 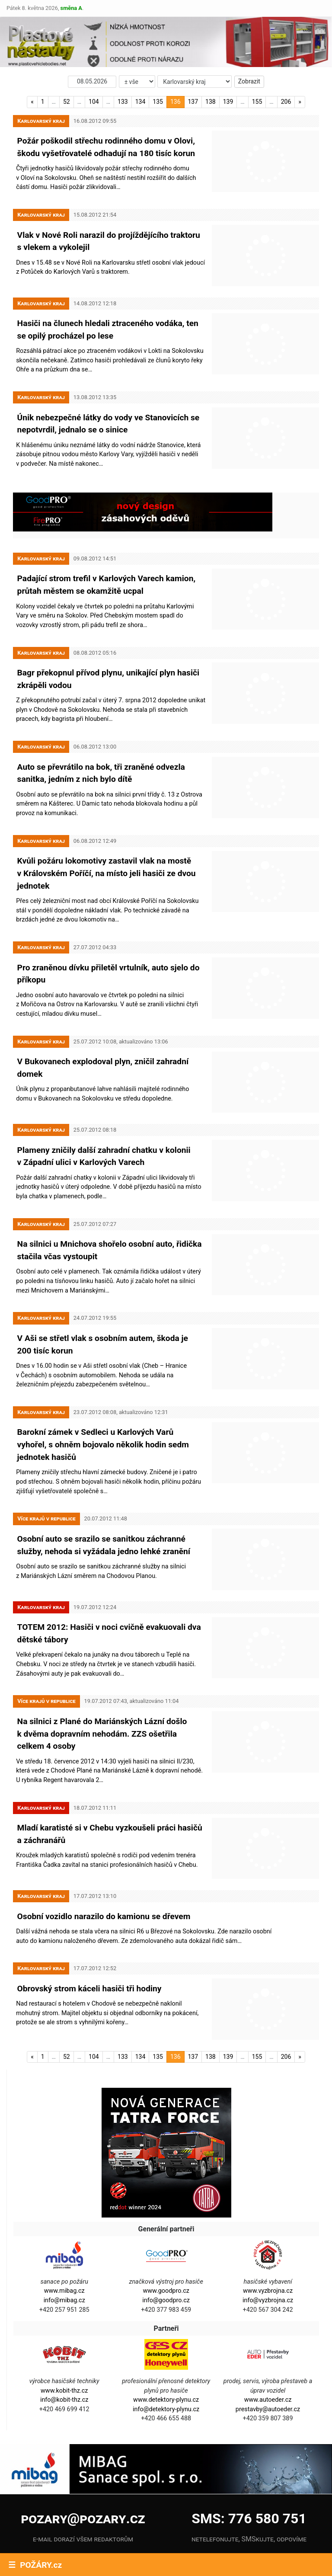 I want to click on www.autoeder.cz, so click(x=268, y=2337).